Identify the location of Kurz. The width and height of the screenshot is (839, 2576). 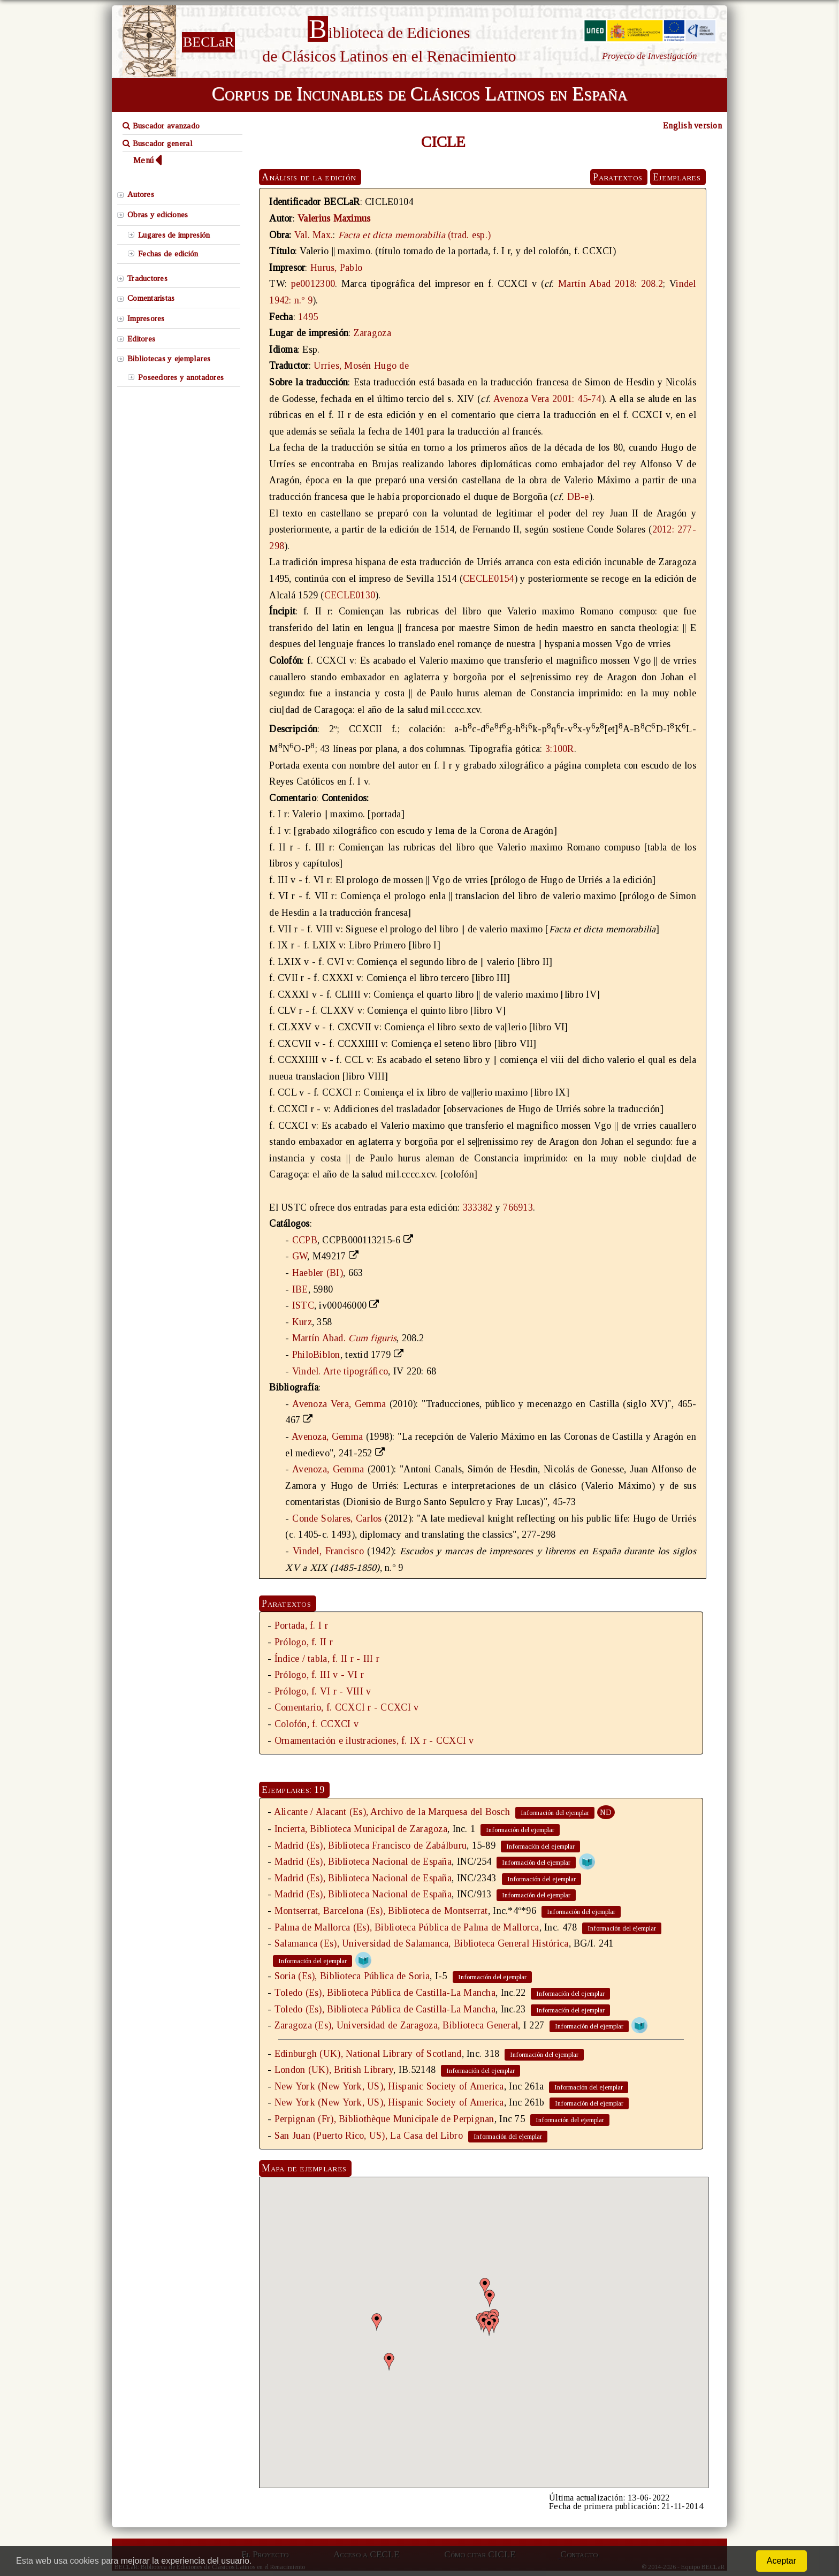
(302, 1322).